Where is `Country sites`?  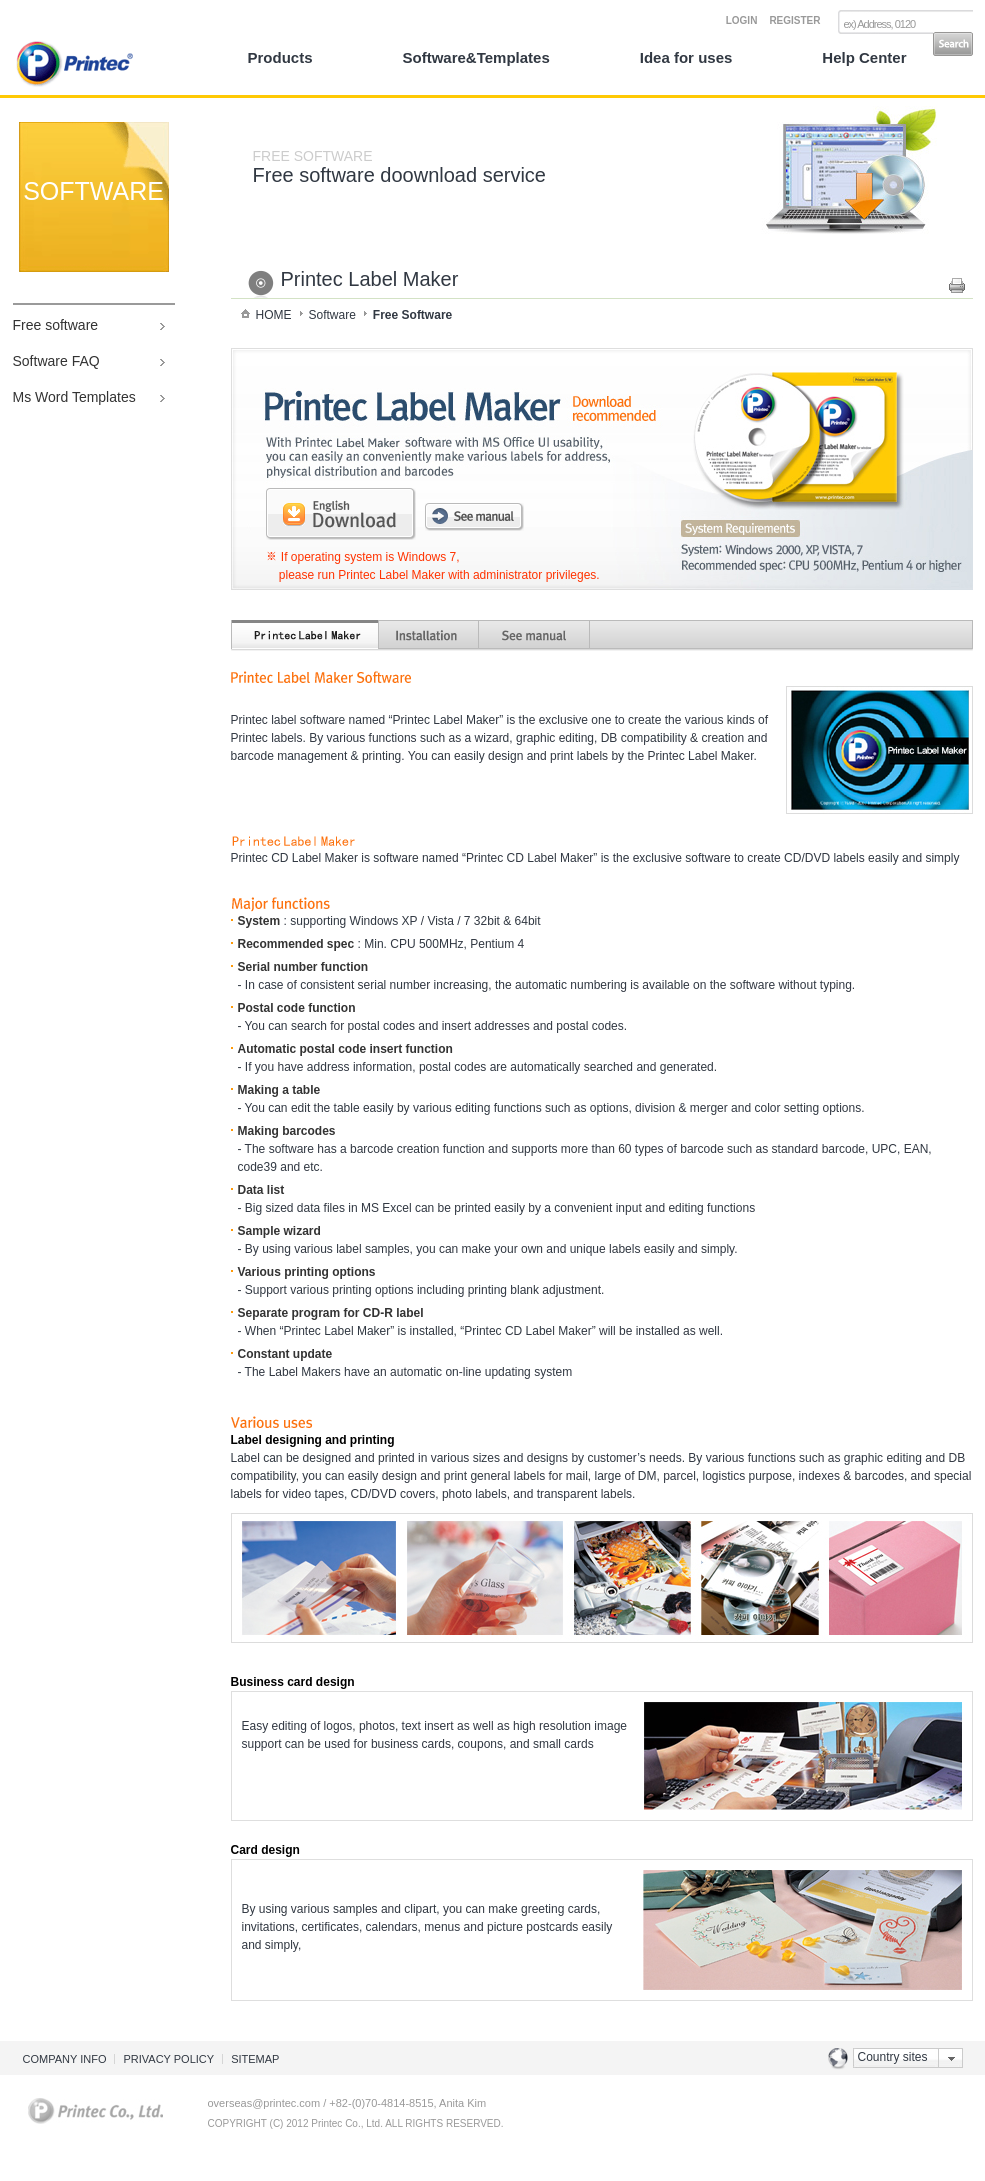
Country sites is located at coordinates (893, 2057).